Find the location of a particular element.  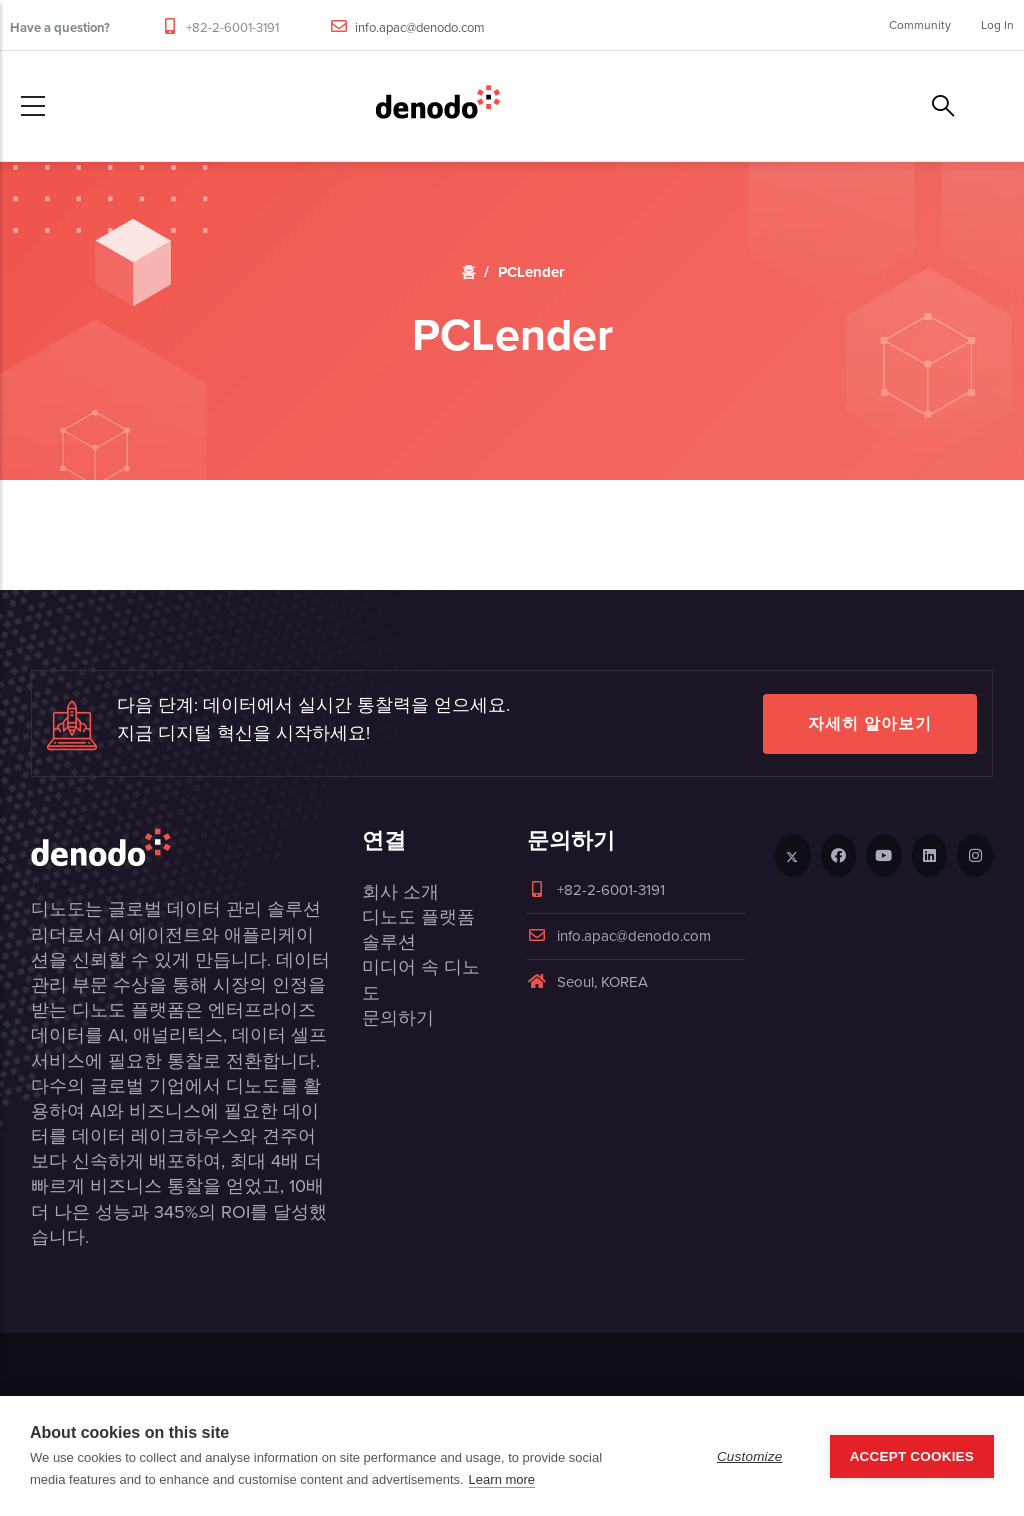

Log In is located at coordinates (997, 25).